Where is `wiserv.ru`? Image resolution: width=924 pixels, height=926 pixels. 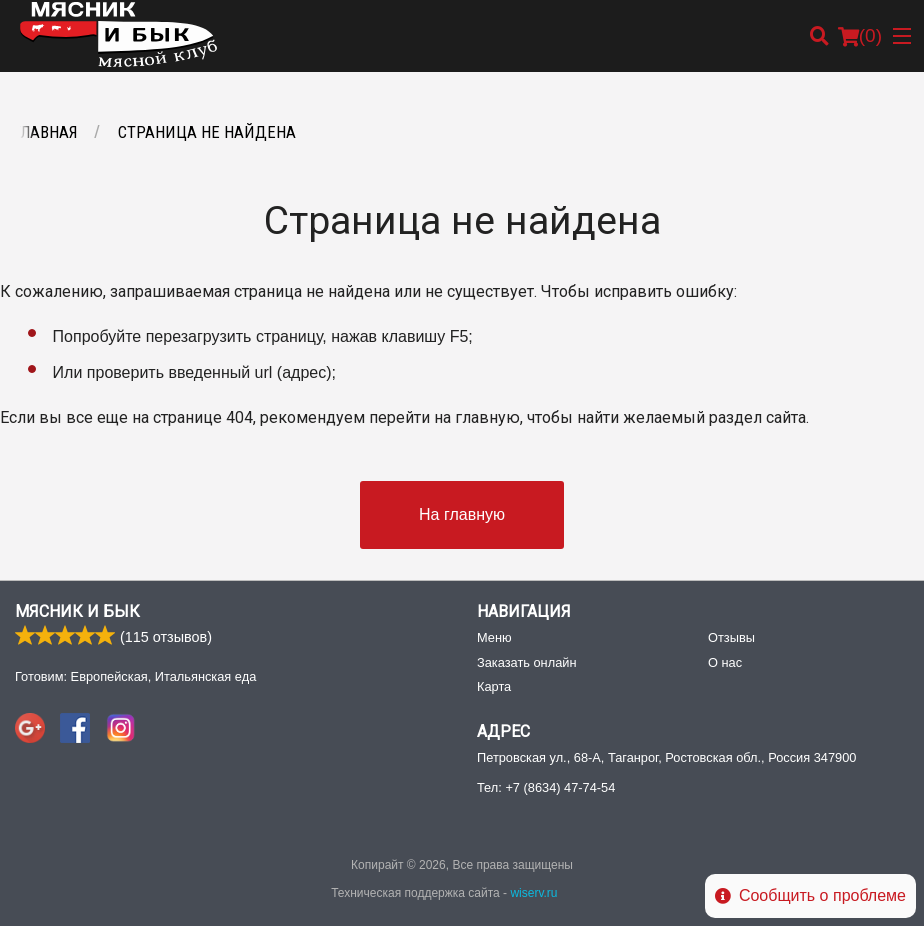
wiserv.ru is located at coordinates (533, 893).